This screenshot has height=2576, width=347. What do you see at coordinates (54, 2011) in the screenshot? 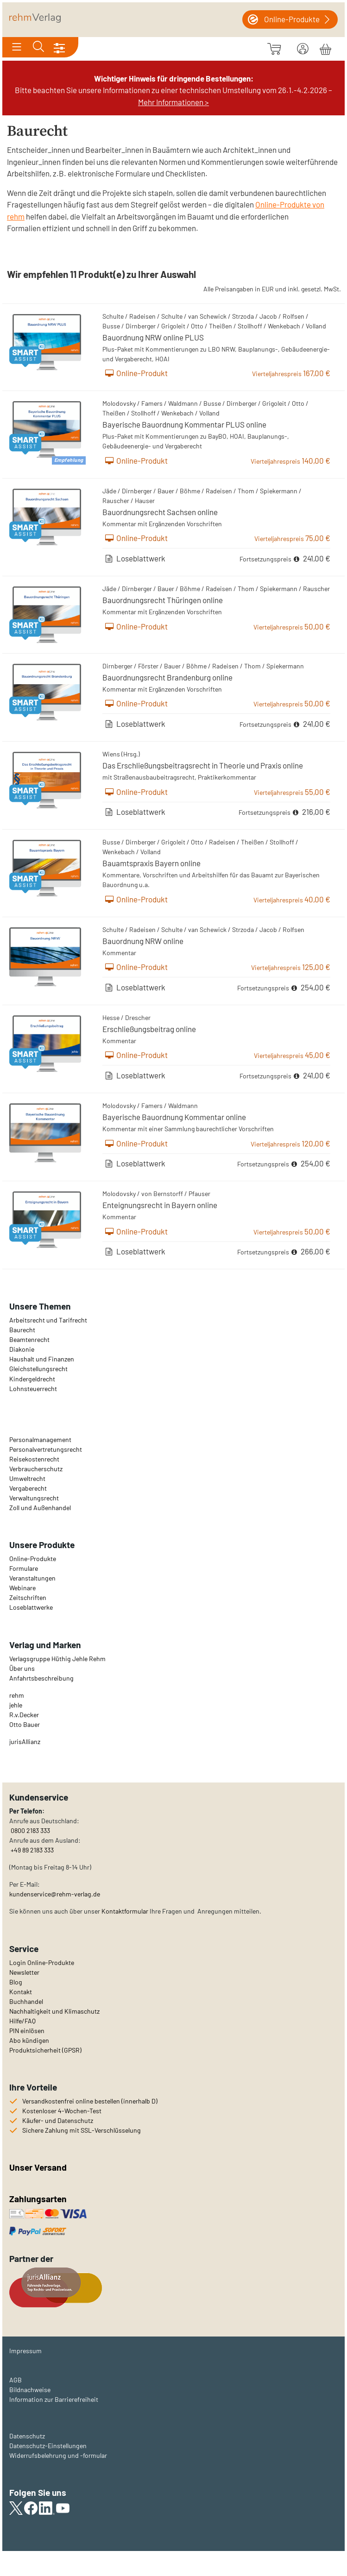
I see `Nachhaltigkeit und Klimaschutz` at bounding box center [54, 2011].